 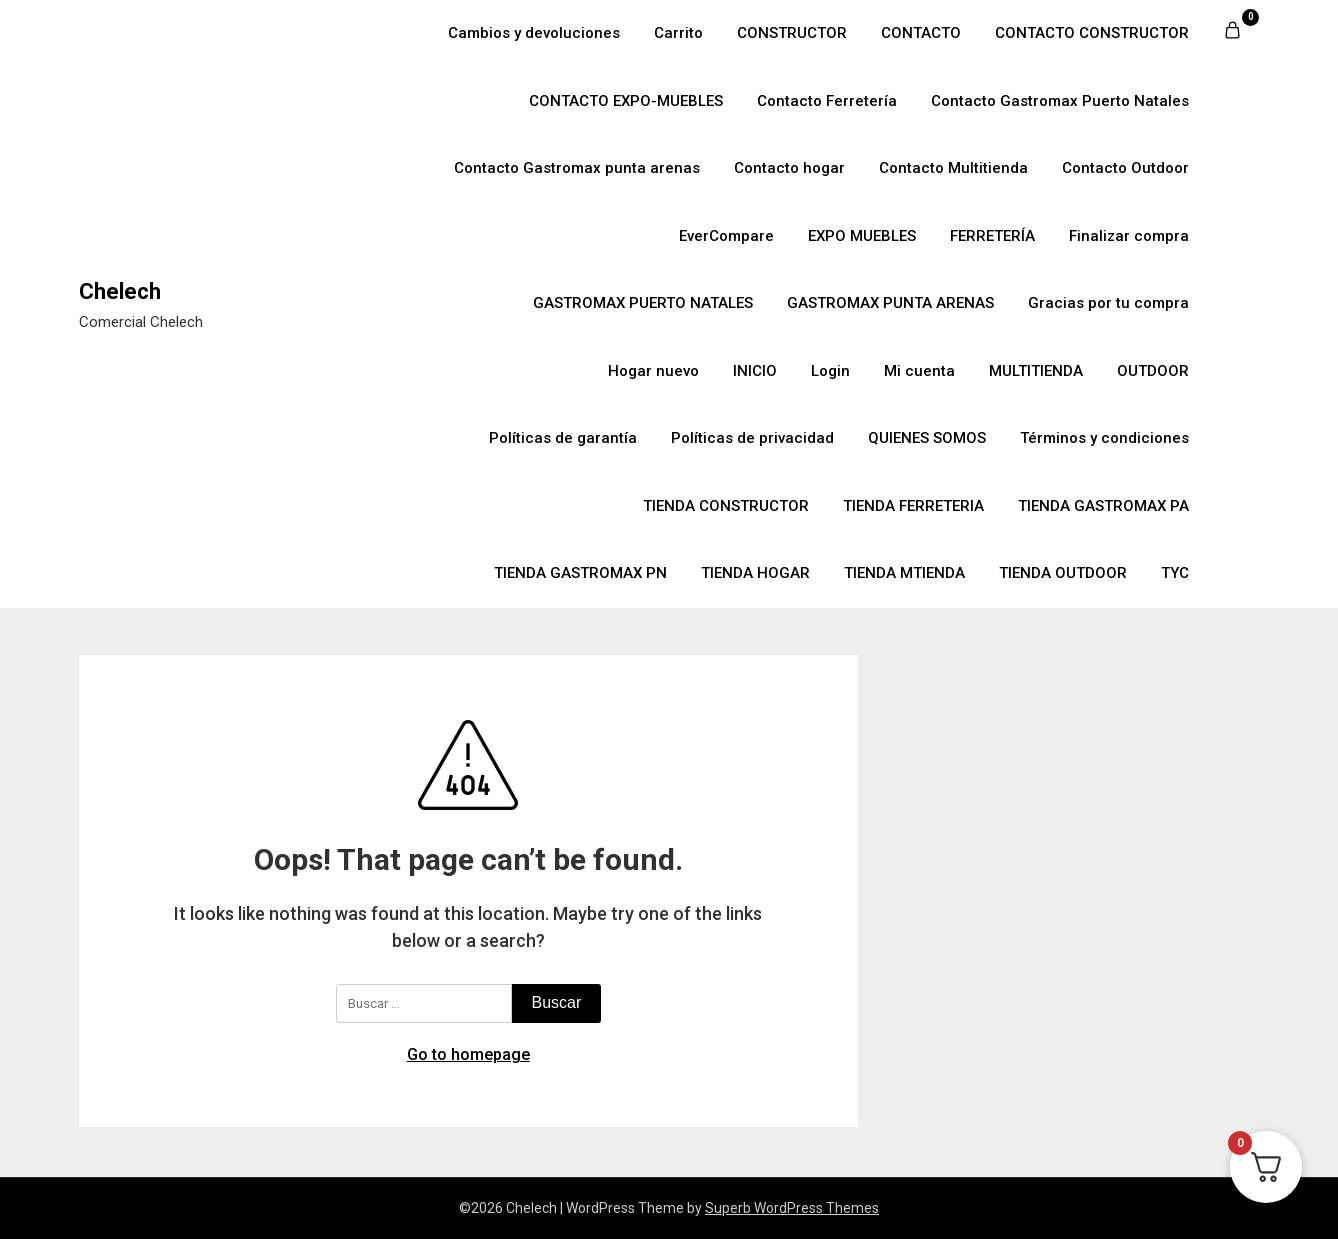 I want to click on Políticas de garantía, so click(x=563, y=438).